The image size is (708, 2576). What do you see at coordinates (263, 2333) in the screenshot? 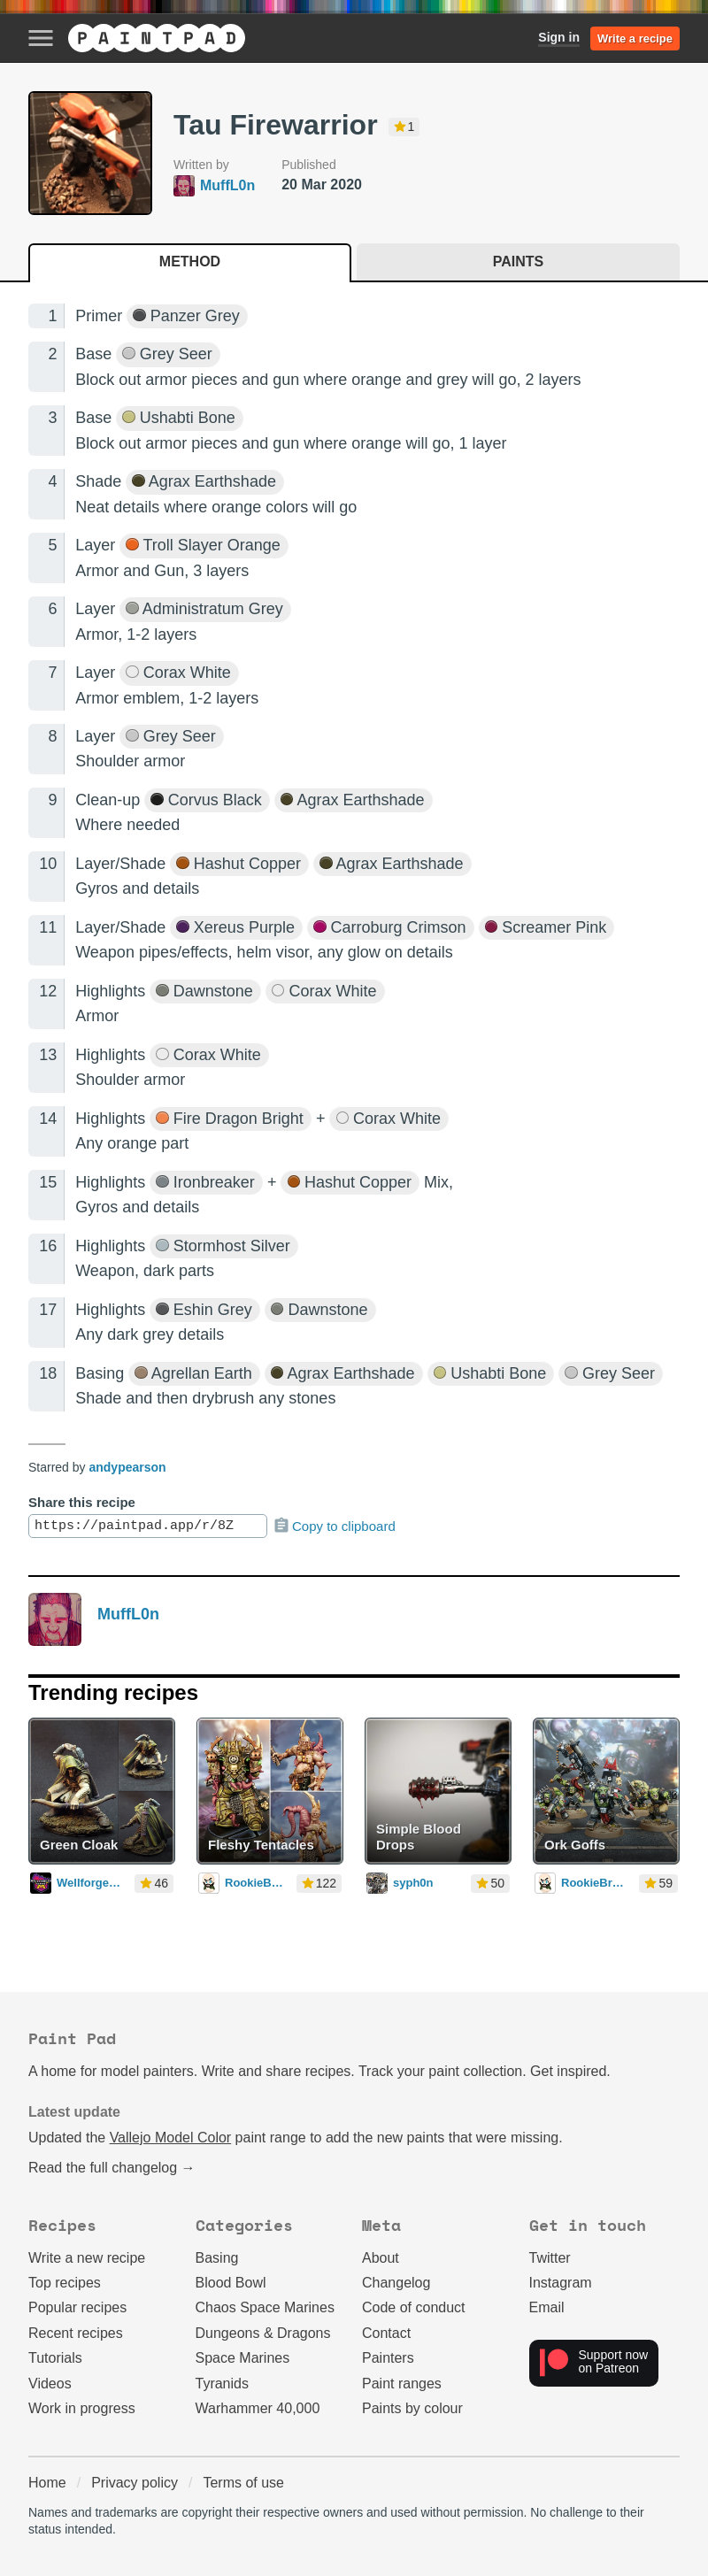
I see `Dungeons & Dragons` at bounding box center [263, 2333].